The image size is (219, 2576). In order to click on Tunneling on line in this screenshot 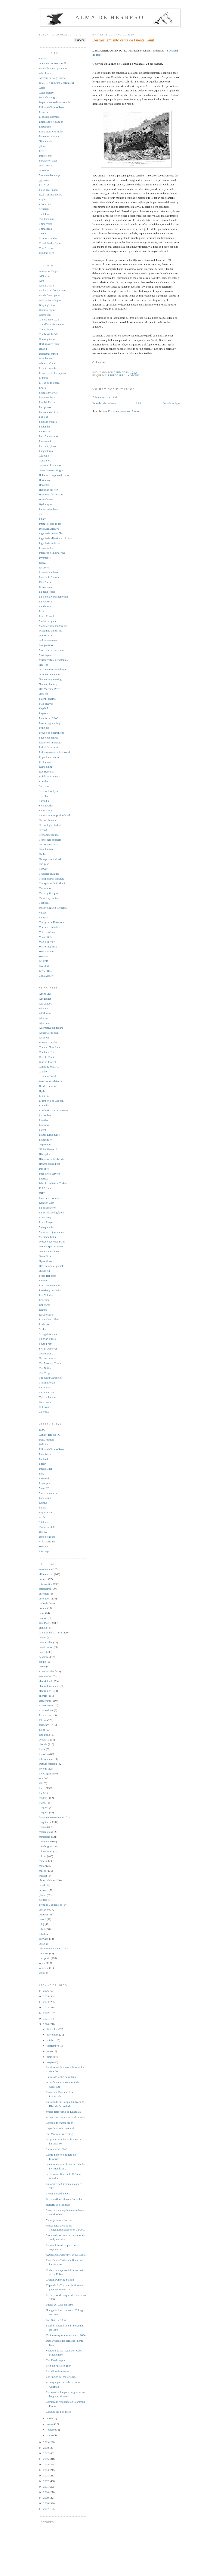, I will do `click(49, 898)`.